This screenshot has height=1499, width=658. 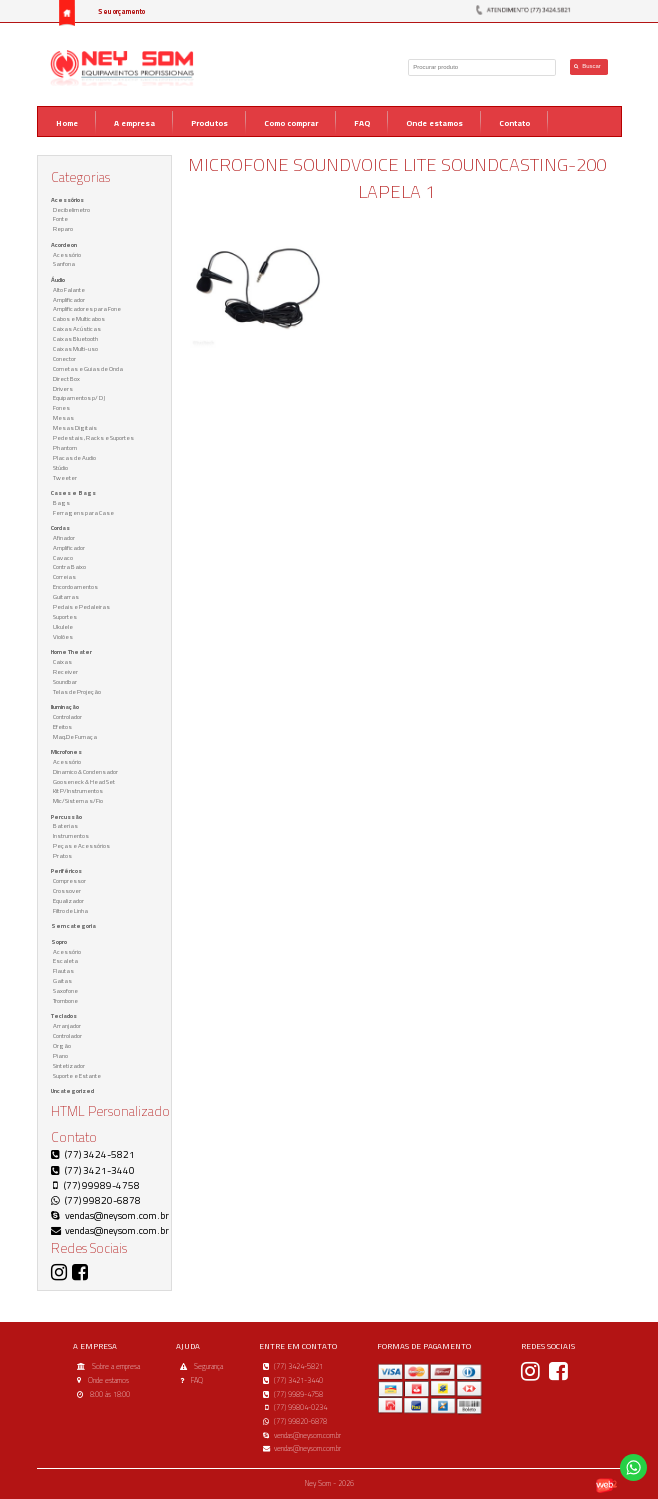 What do you see at coordinates (63, 557) in the screenshot?
I see `Cavaco` at bounding box center [63, 557].